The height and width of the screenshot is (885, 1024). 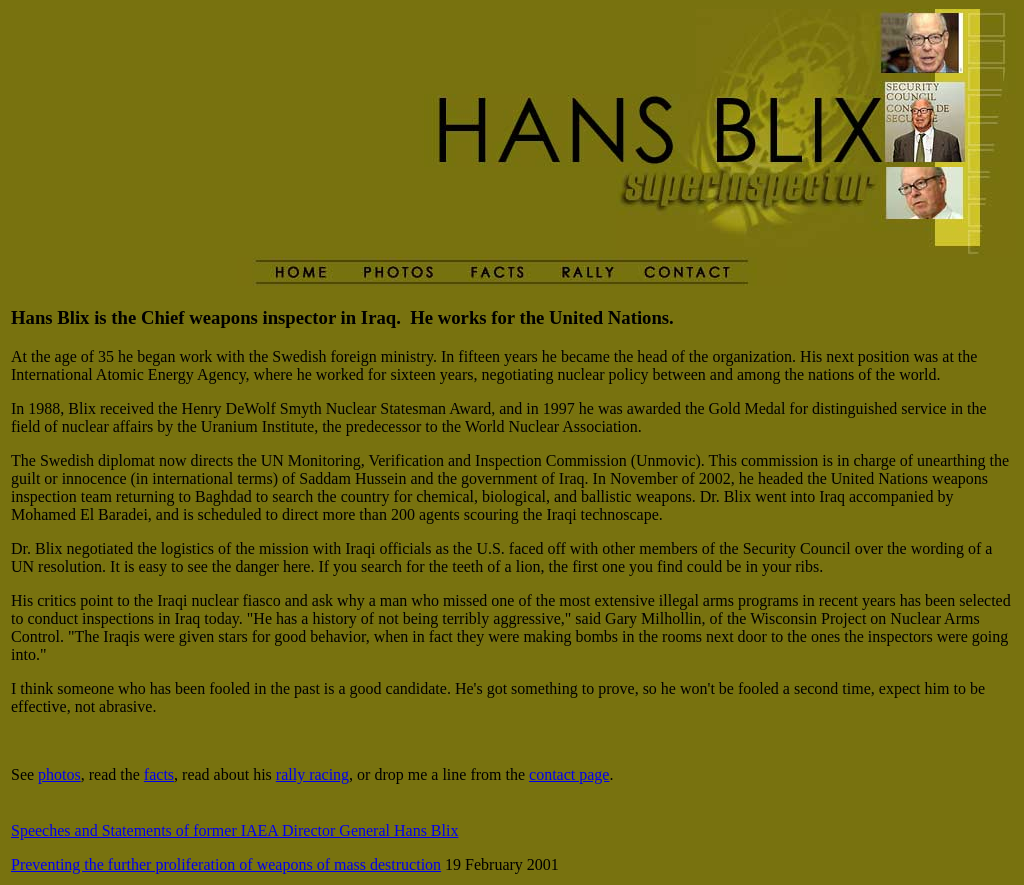 I want to click on facts, so click(x=159, y=774).